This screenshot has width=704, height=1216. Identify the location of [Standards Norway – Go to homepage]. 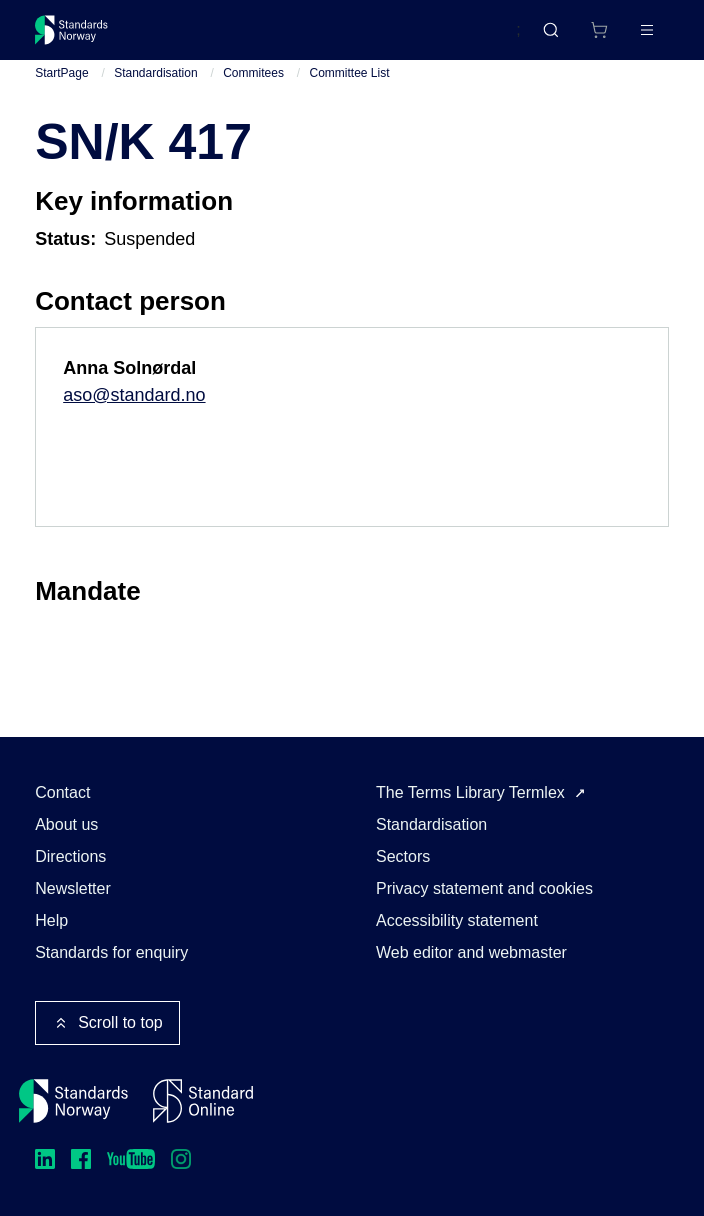
(71, 30).